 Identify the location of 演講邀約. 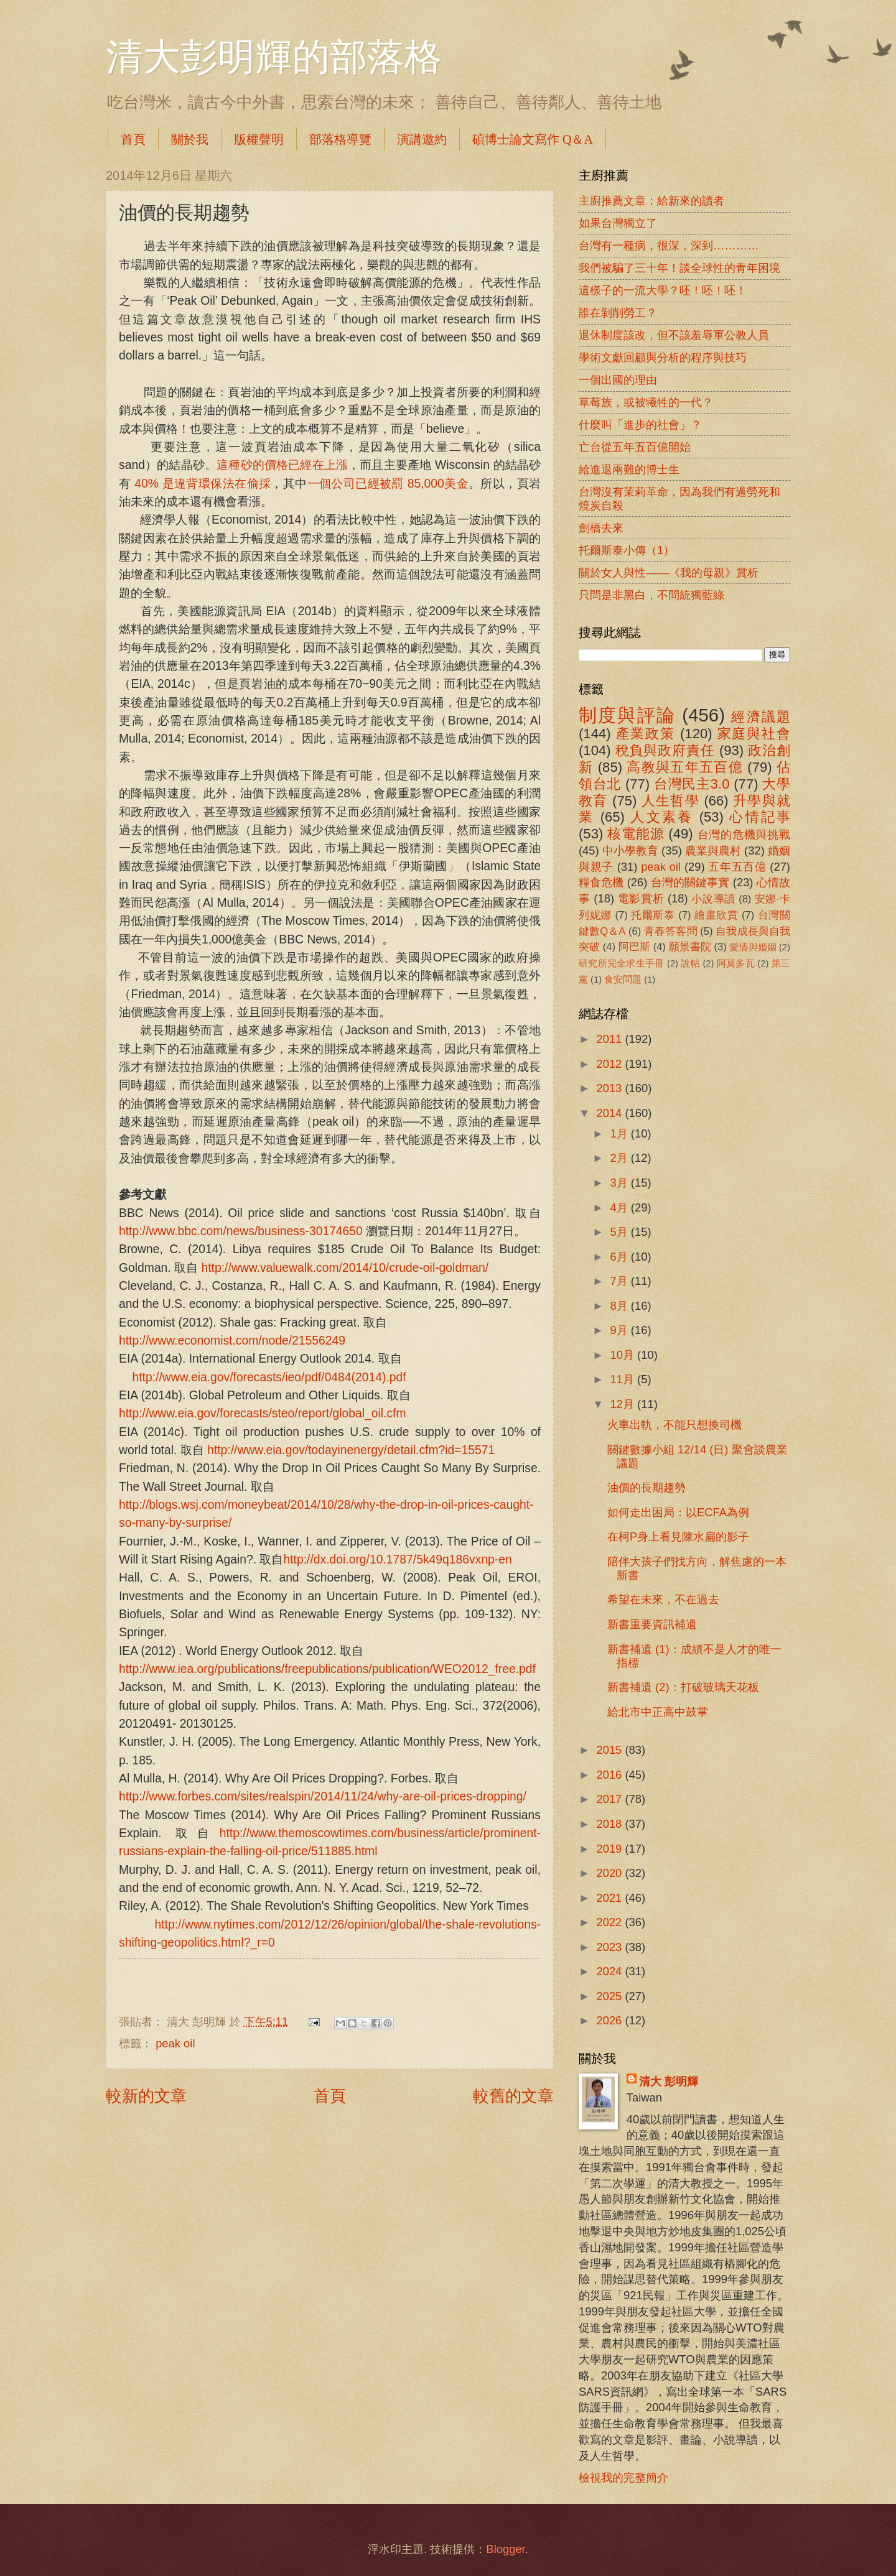
(422, 139).